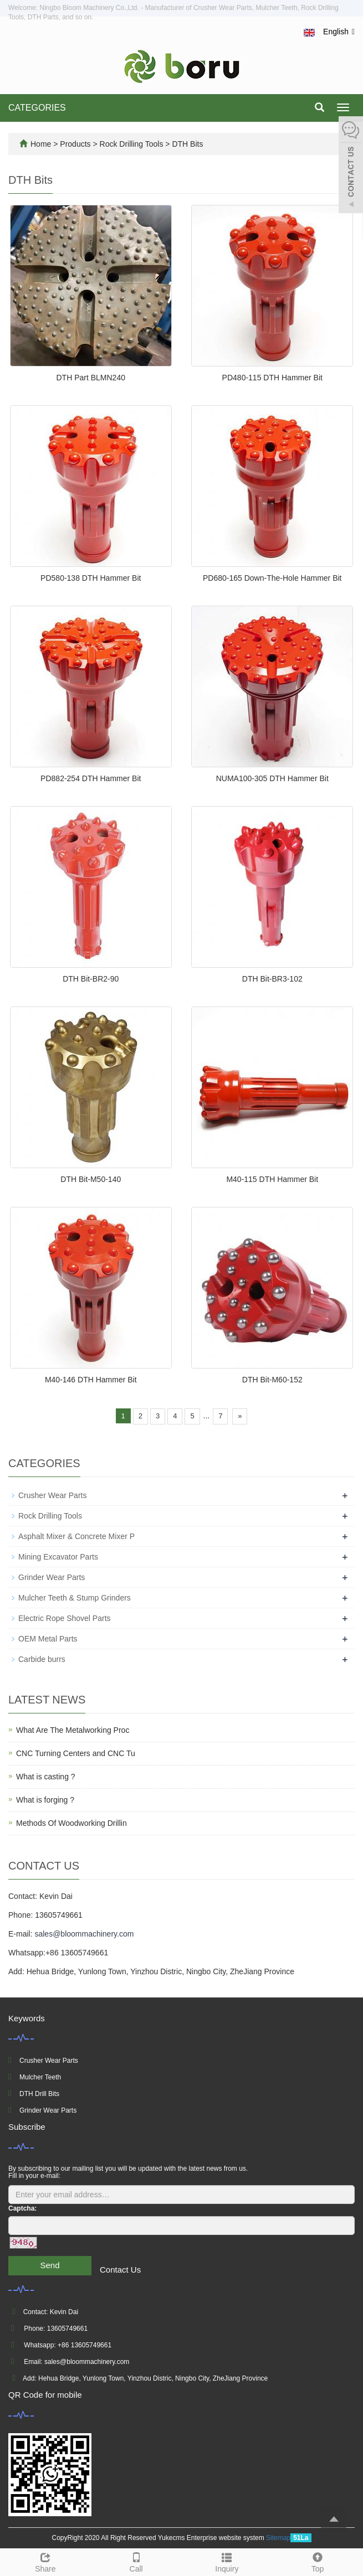  I want to click on PD480-115 DTH Hammer Bit, so click(272, 377).